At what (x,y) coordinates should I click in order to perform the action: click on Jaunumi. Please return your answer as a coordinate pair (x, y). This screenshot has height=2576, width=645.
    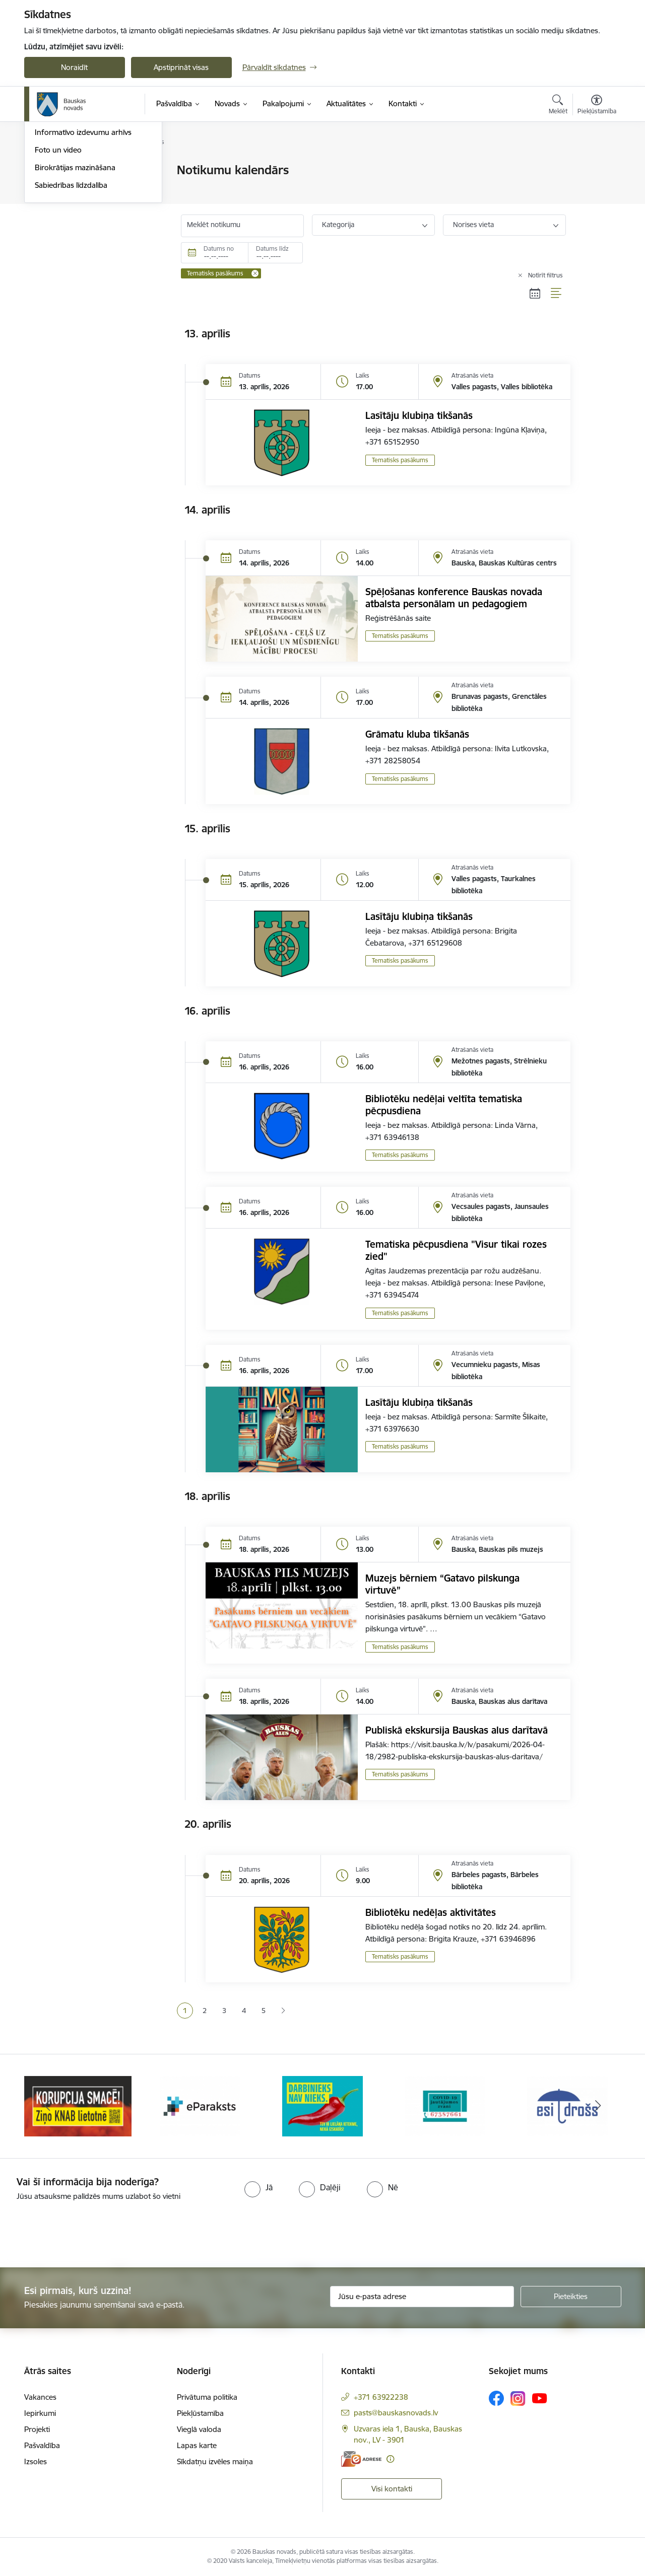
    Looking at the image, I should click on (49, 205).